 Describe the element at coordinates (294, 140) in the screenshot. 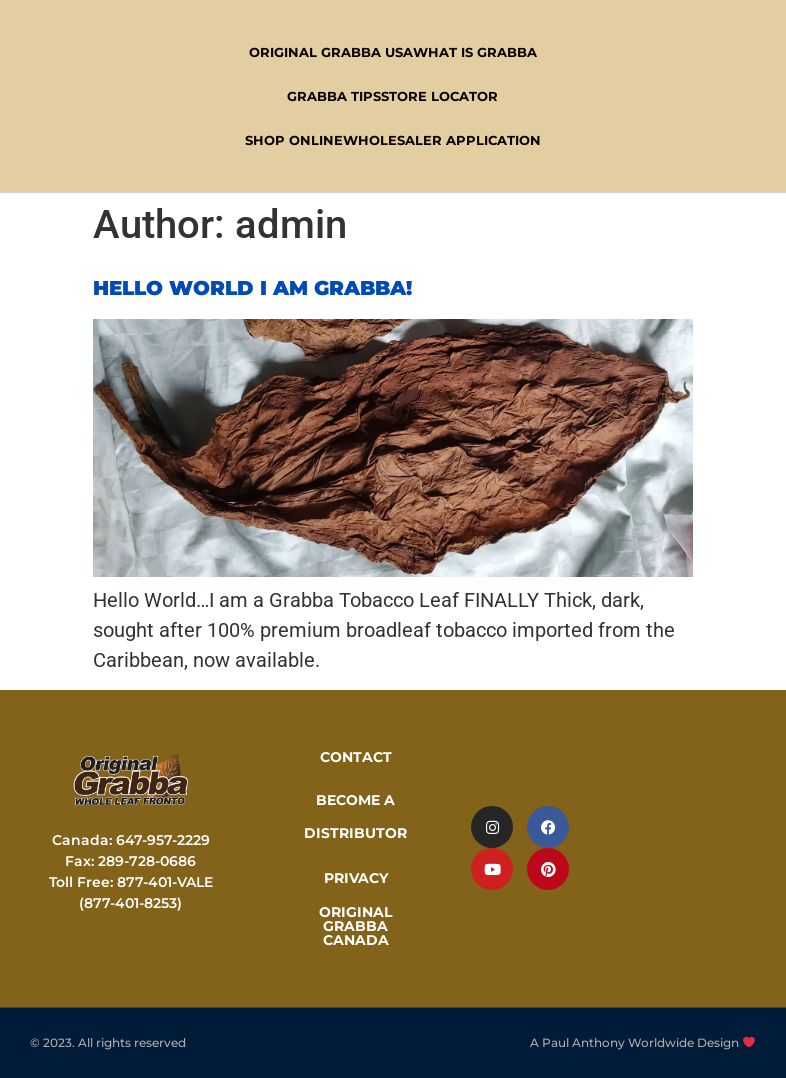

I see `Shop Online` at that location.